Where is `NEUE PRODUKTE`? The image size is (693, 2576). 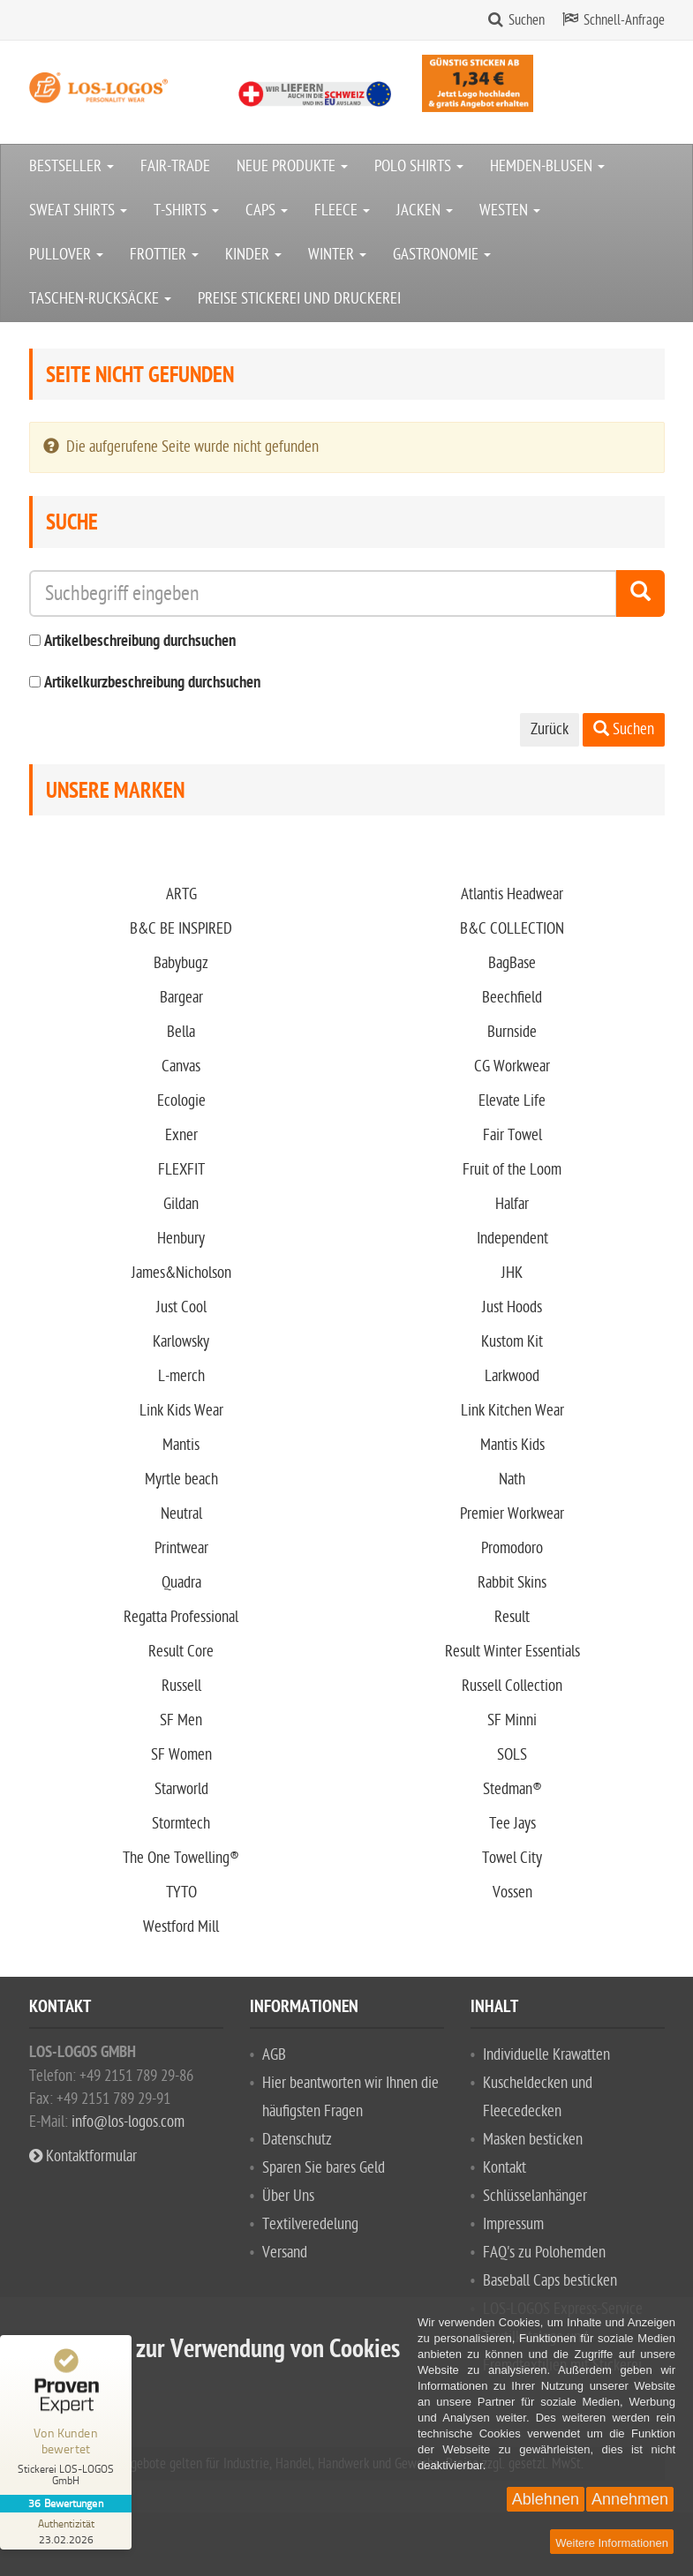 NEUE PRODUKTE is located at coordinates (292, 166).